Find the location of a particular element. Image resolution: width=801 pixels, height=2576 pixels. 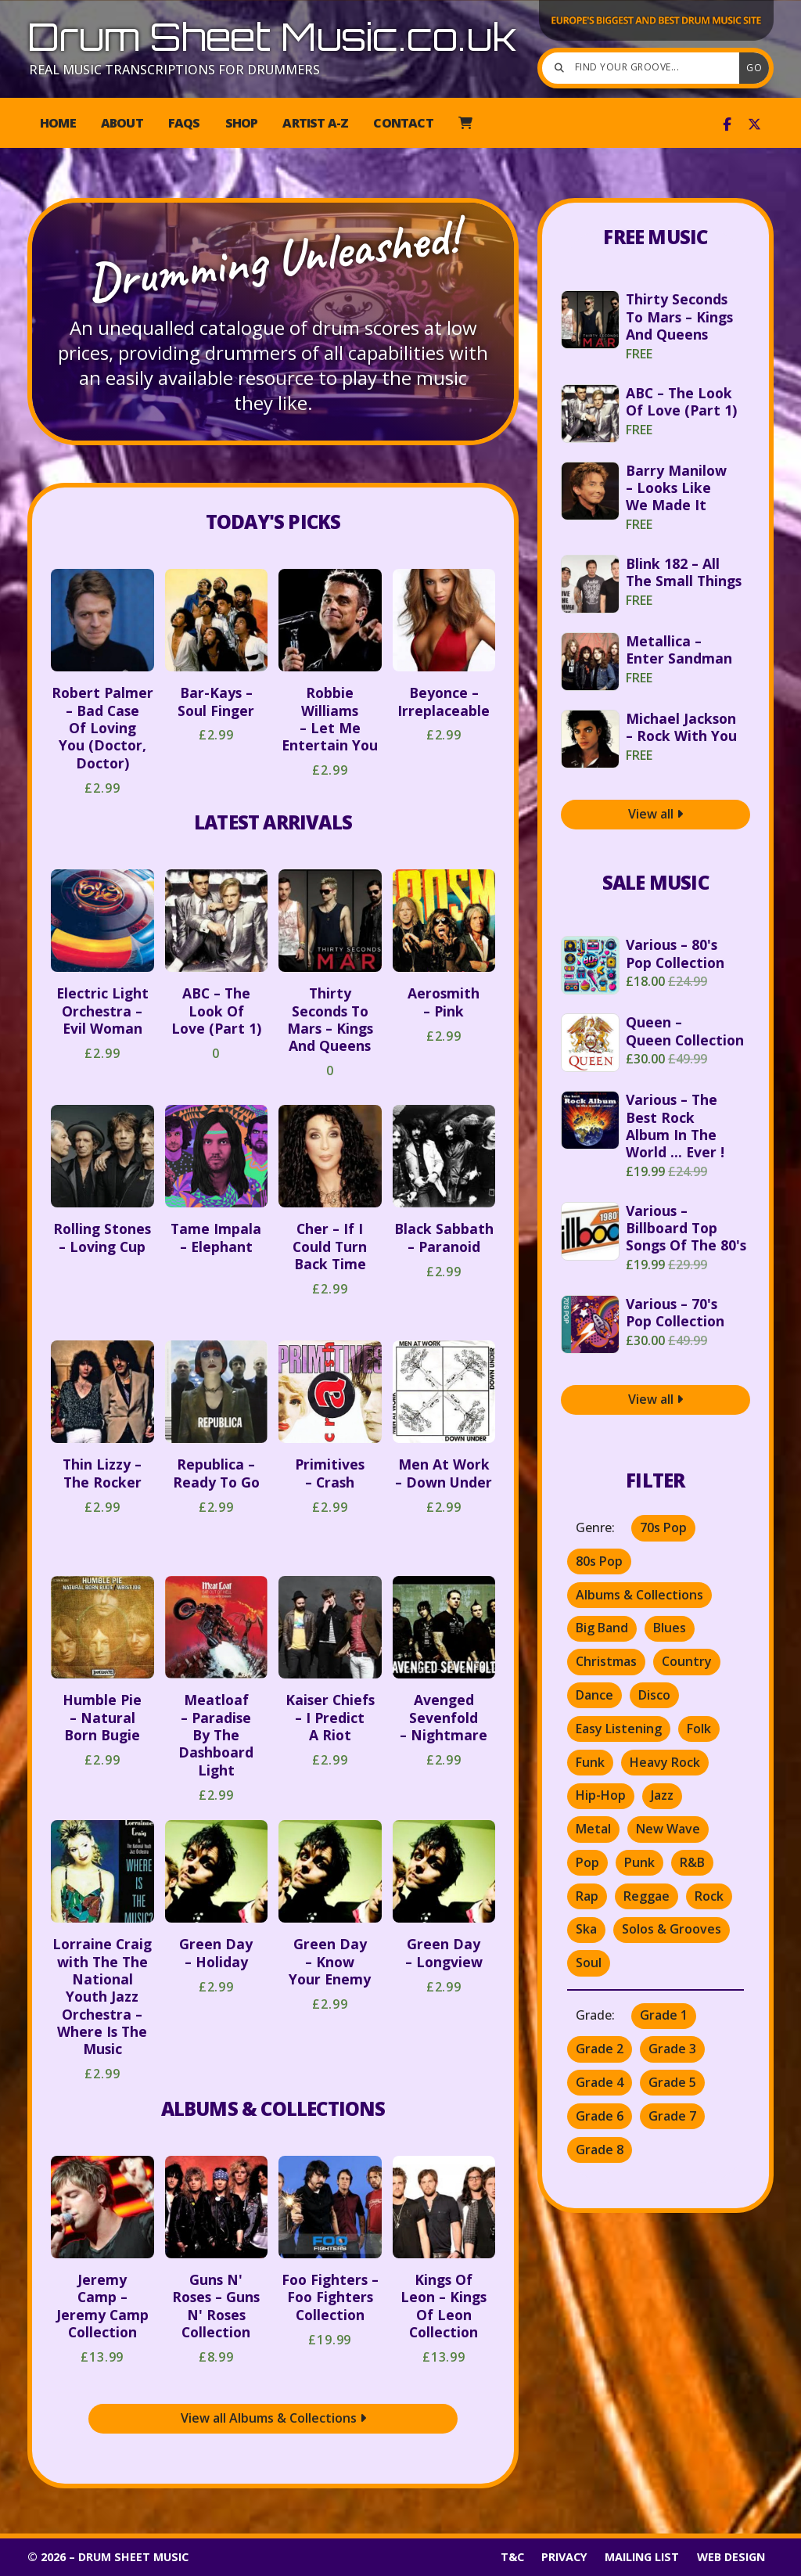

Christmas is located at coordinates (606, 1661).